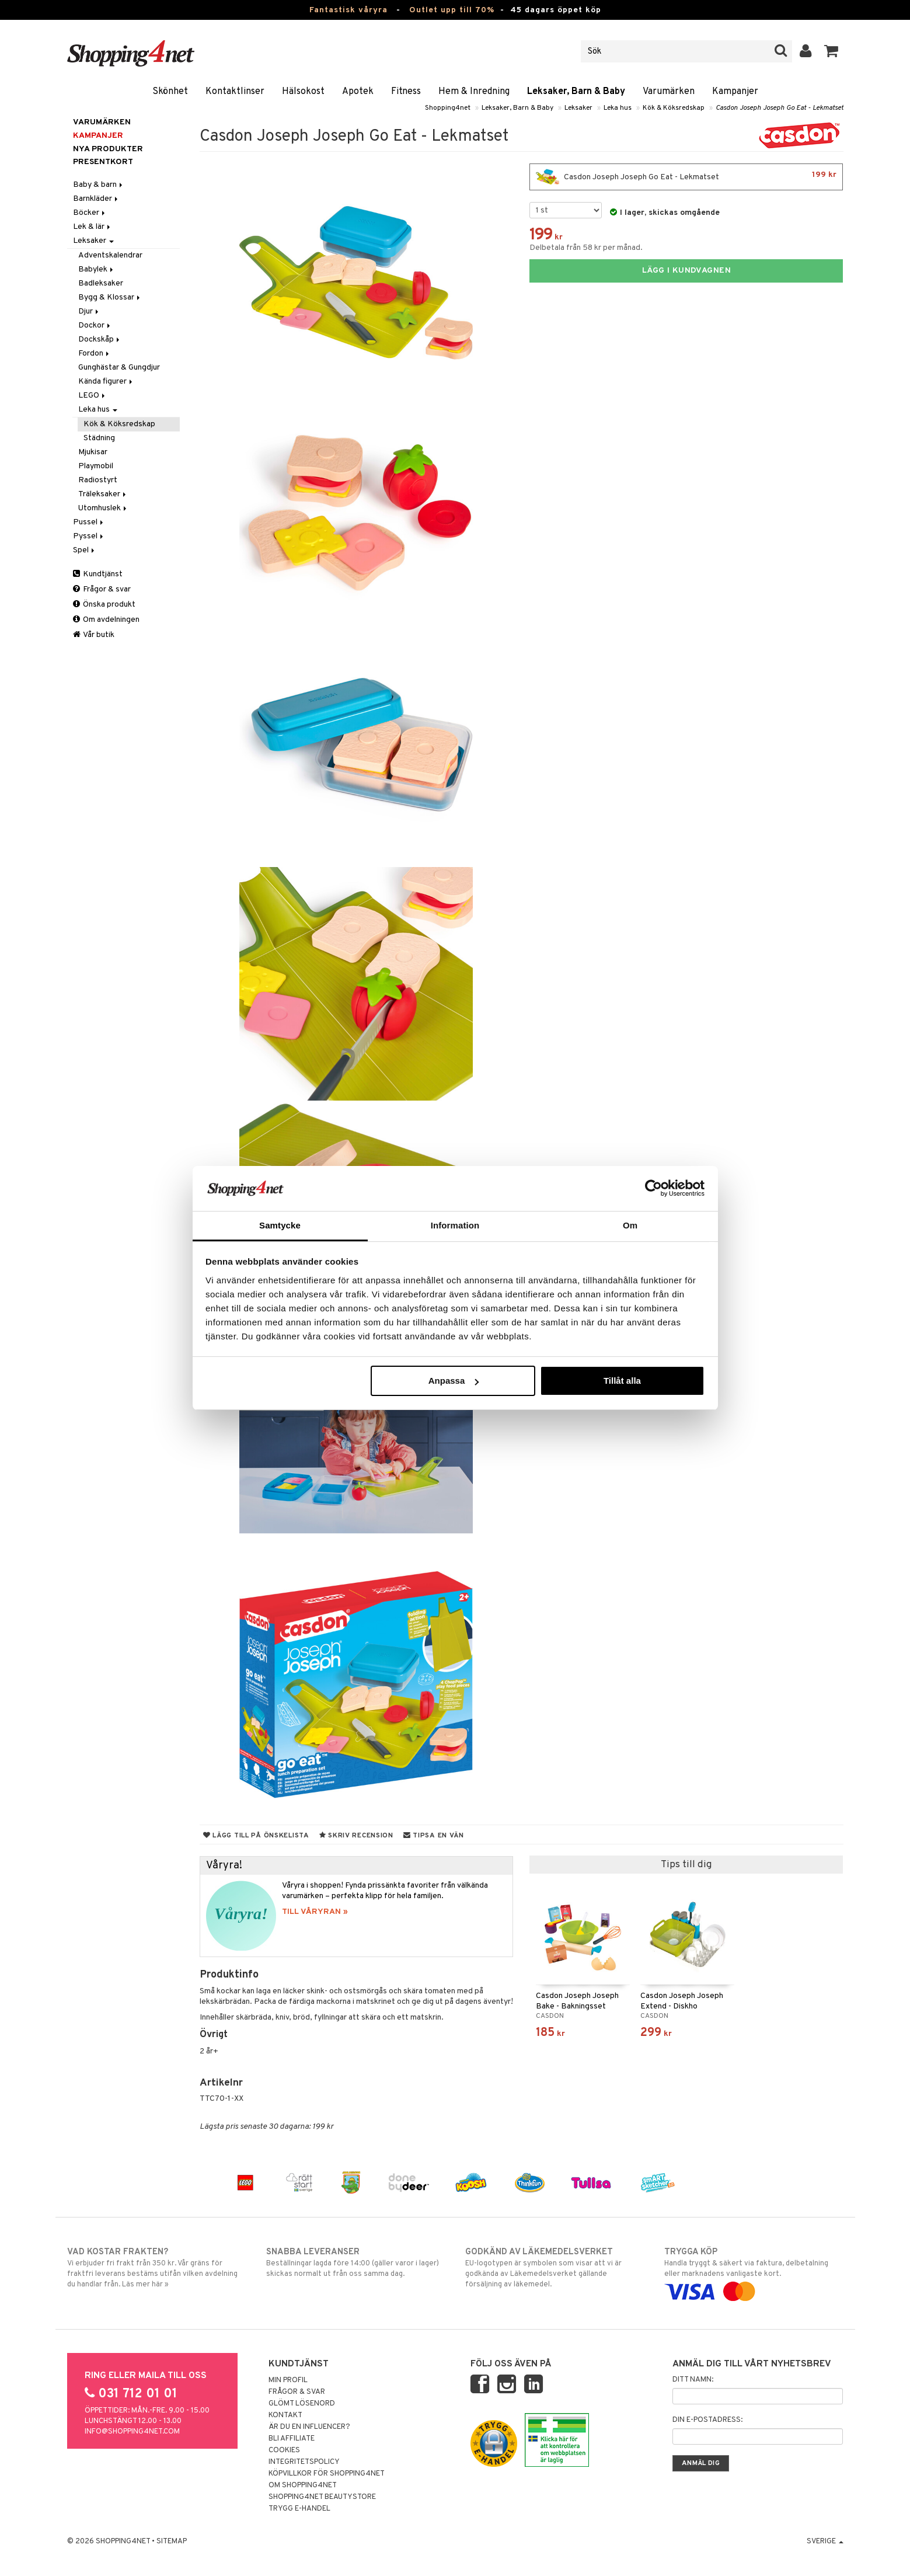 The image size is (910, 2576). What do you see at coordinates (406, 92) in the screenshot?
I see `Fitness` at bounding box center [406, 92].